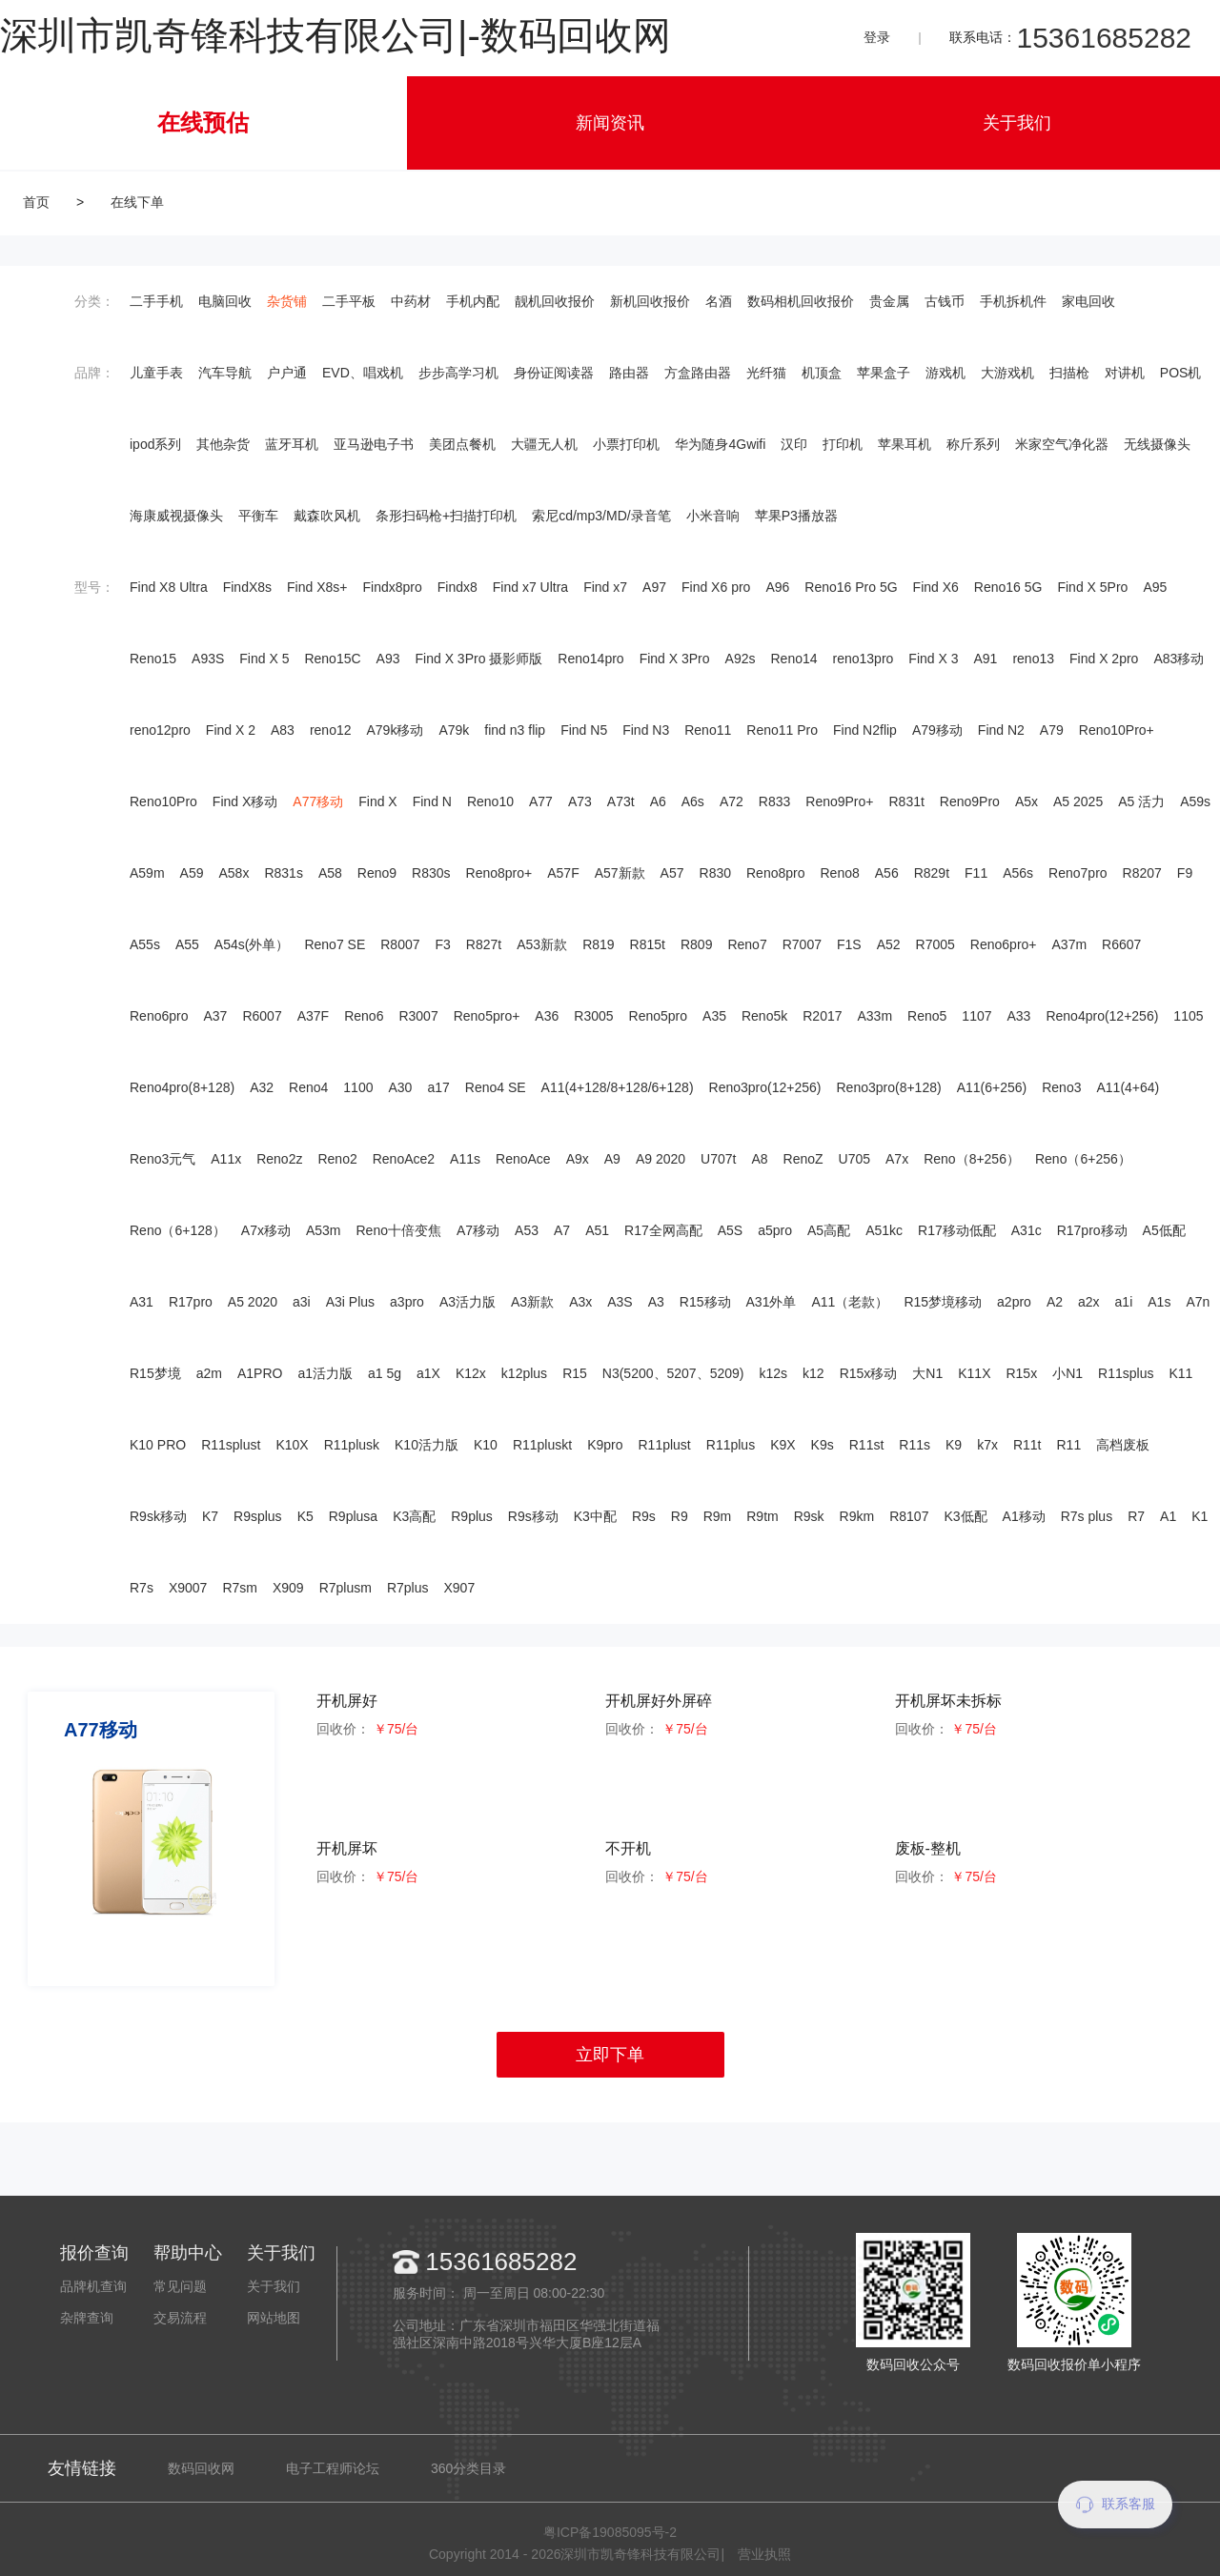 This screenshot has height=2576, width=1220. I want to click on A5S, so click(730, 1230).